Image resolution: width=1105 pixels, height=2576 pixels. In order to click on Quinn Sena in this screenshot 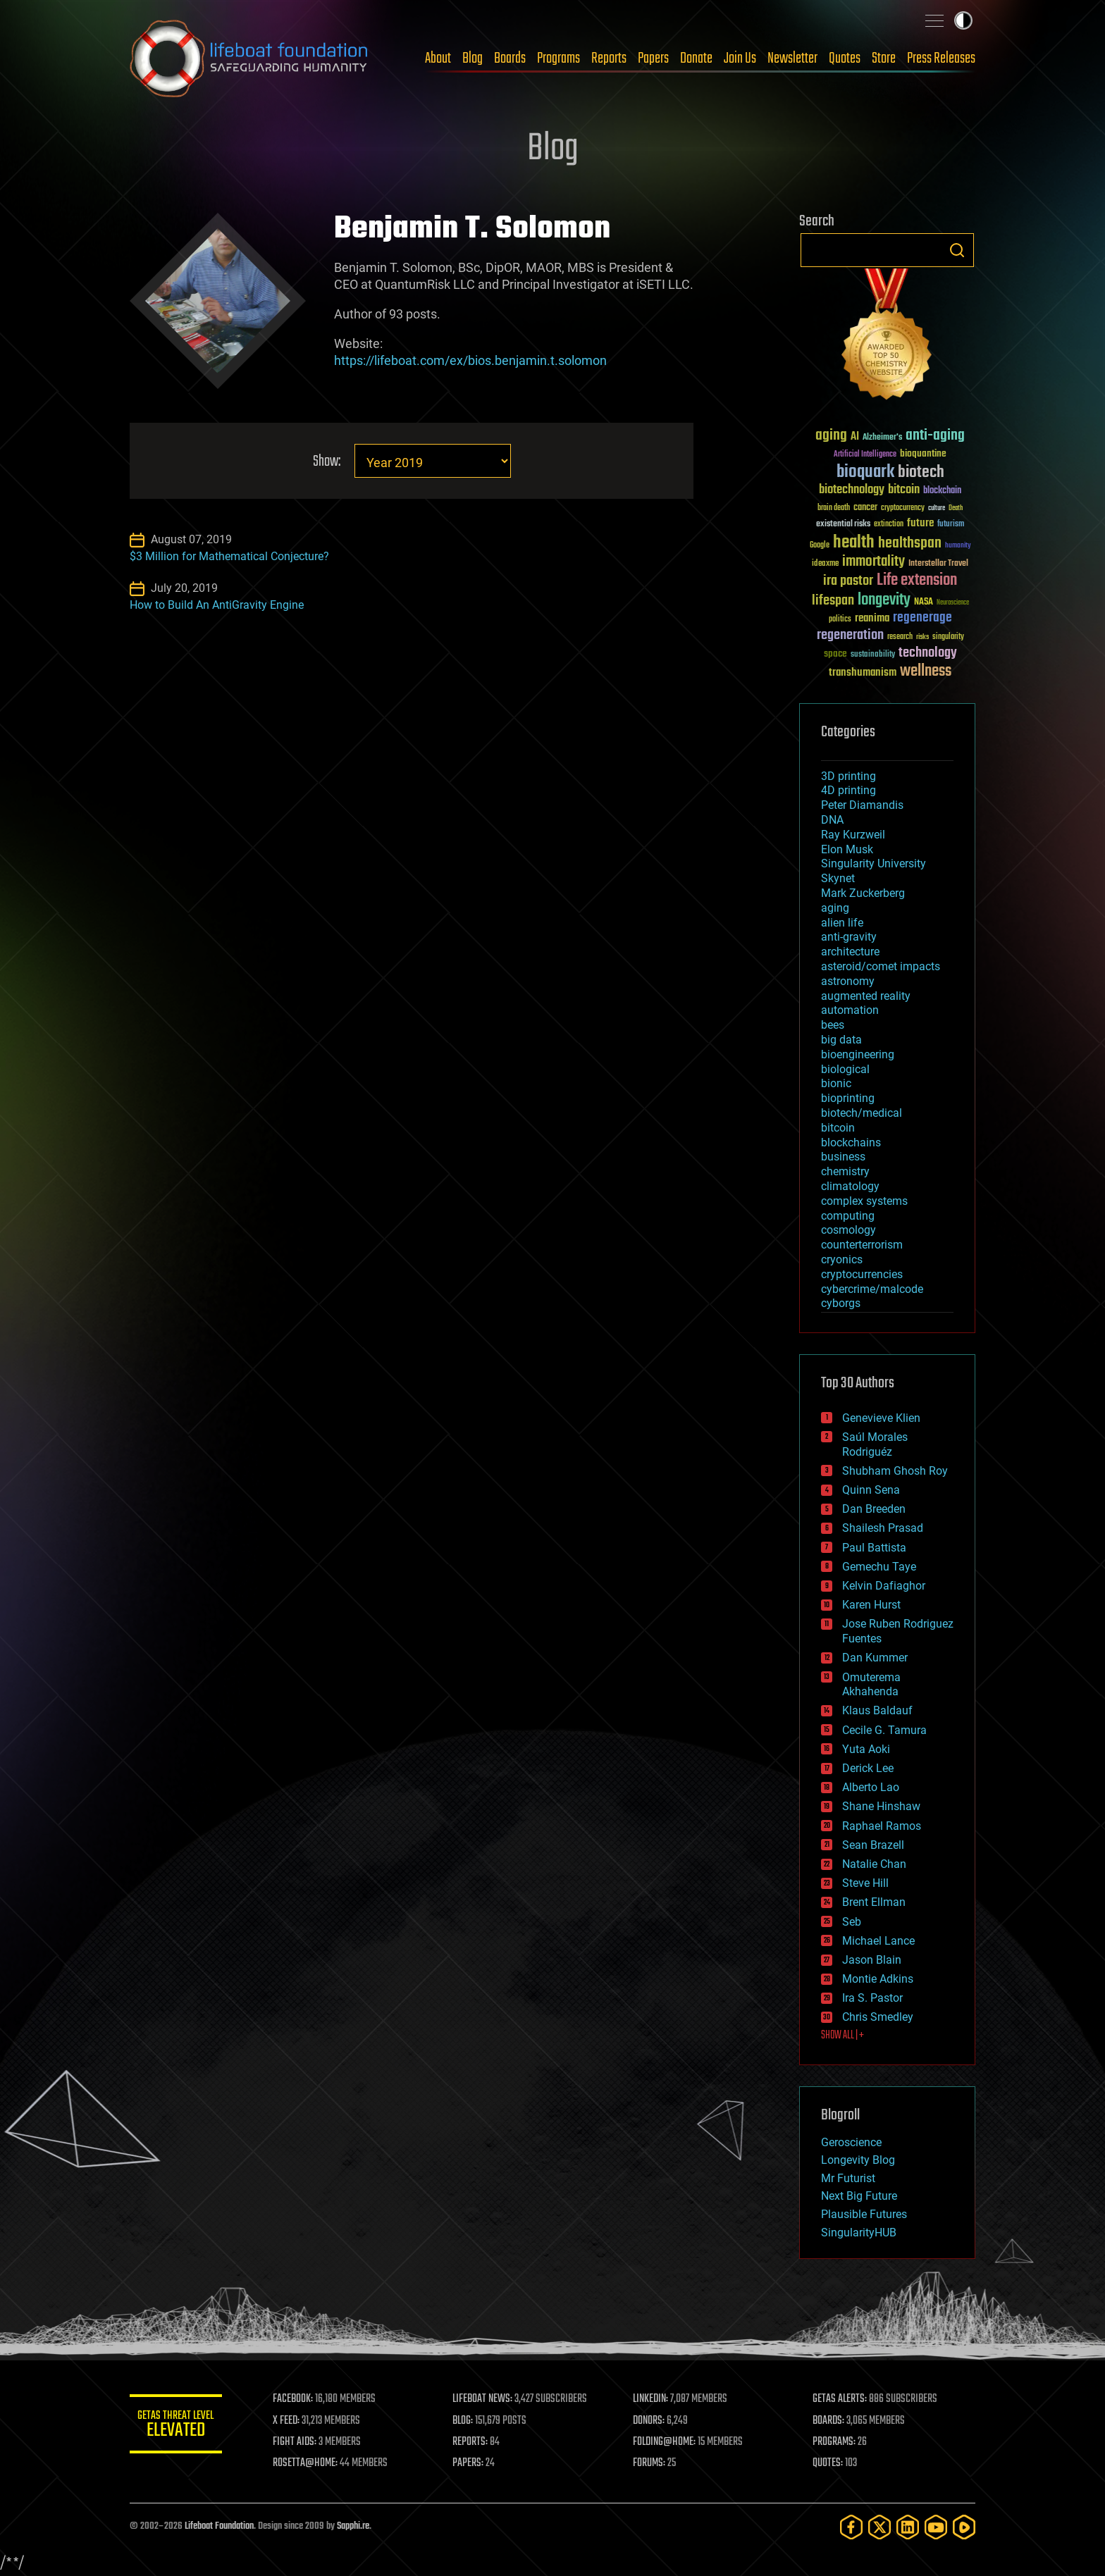, I will do `click(871, 1490)`.